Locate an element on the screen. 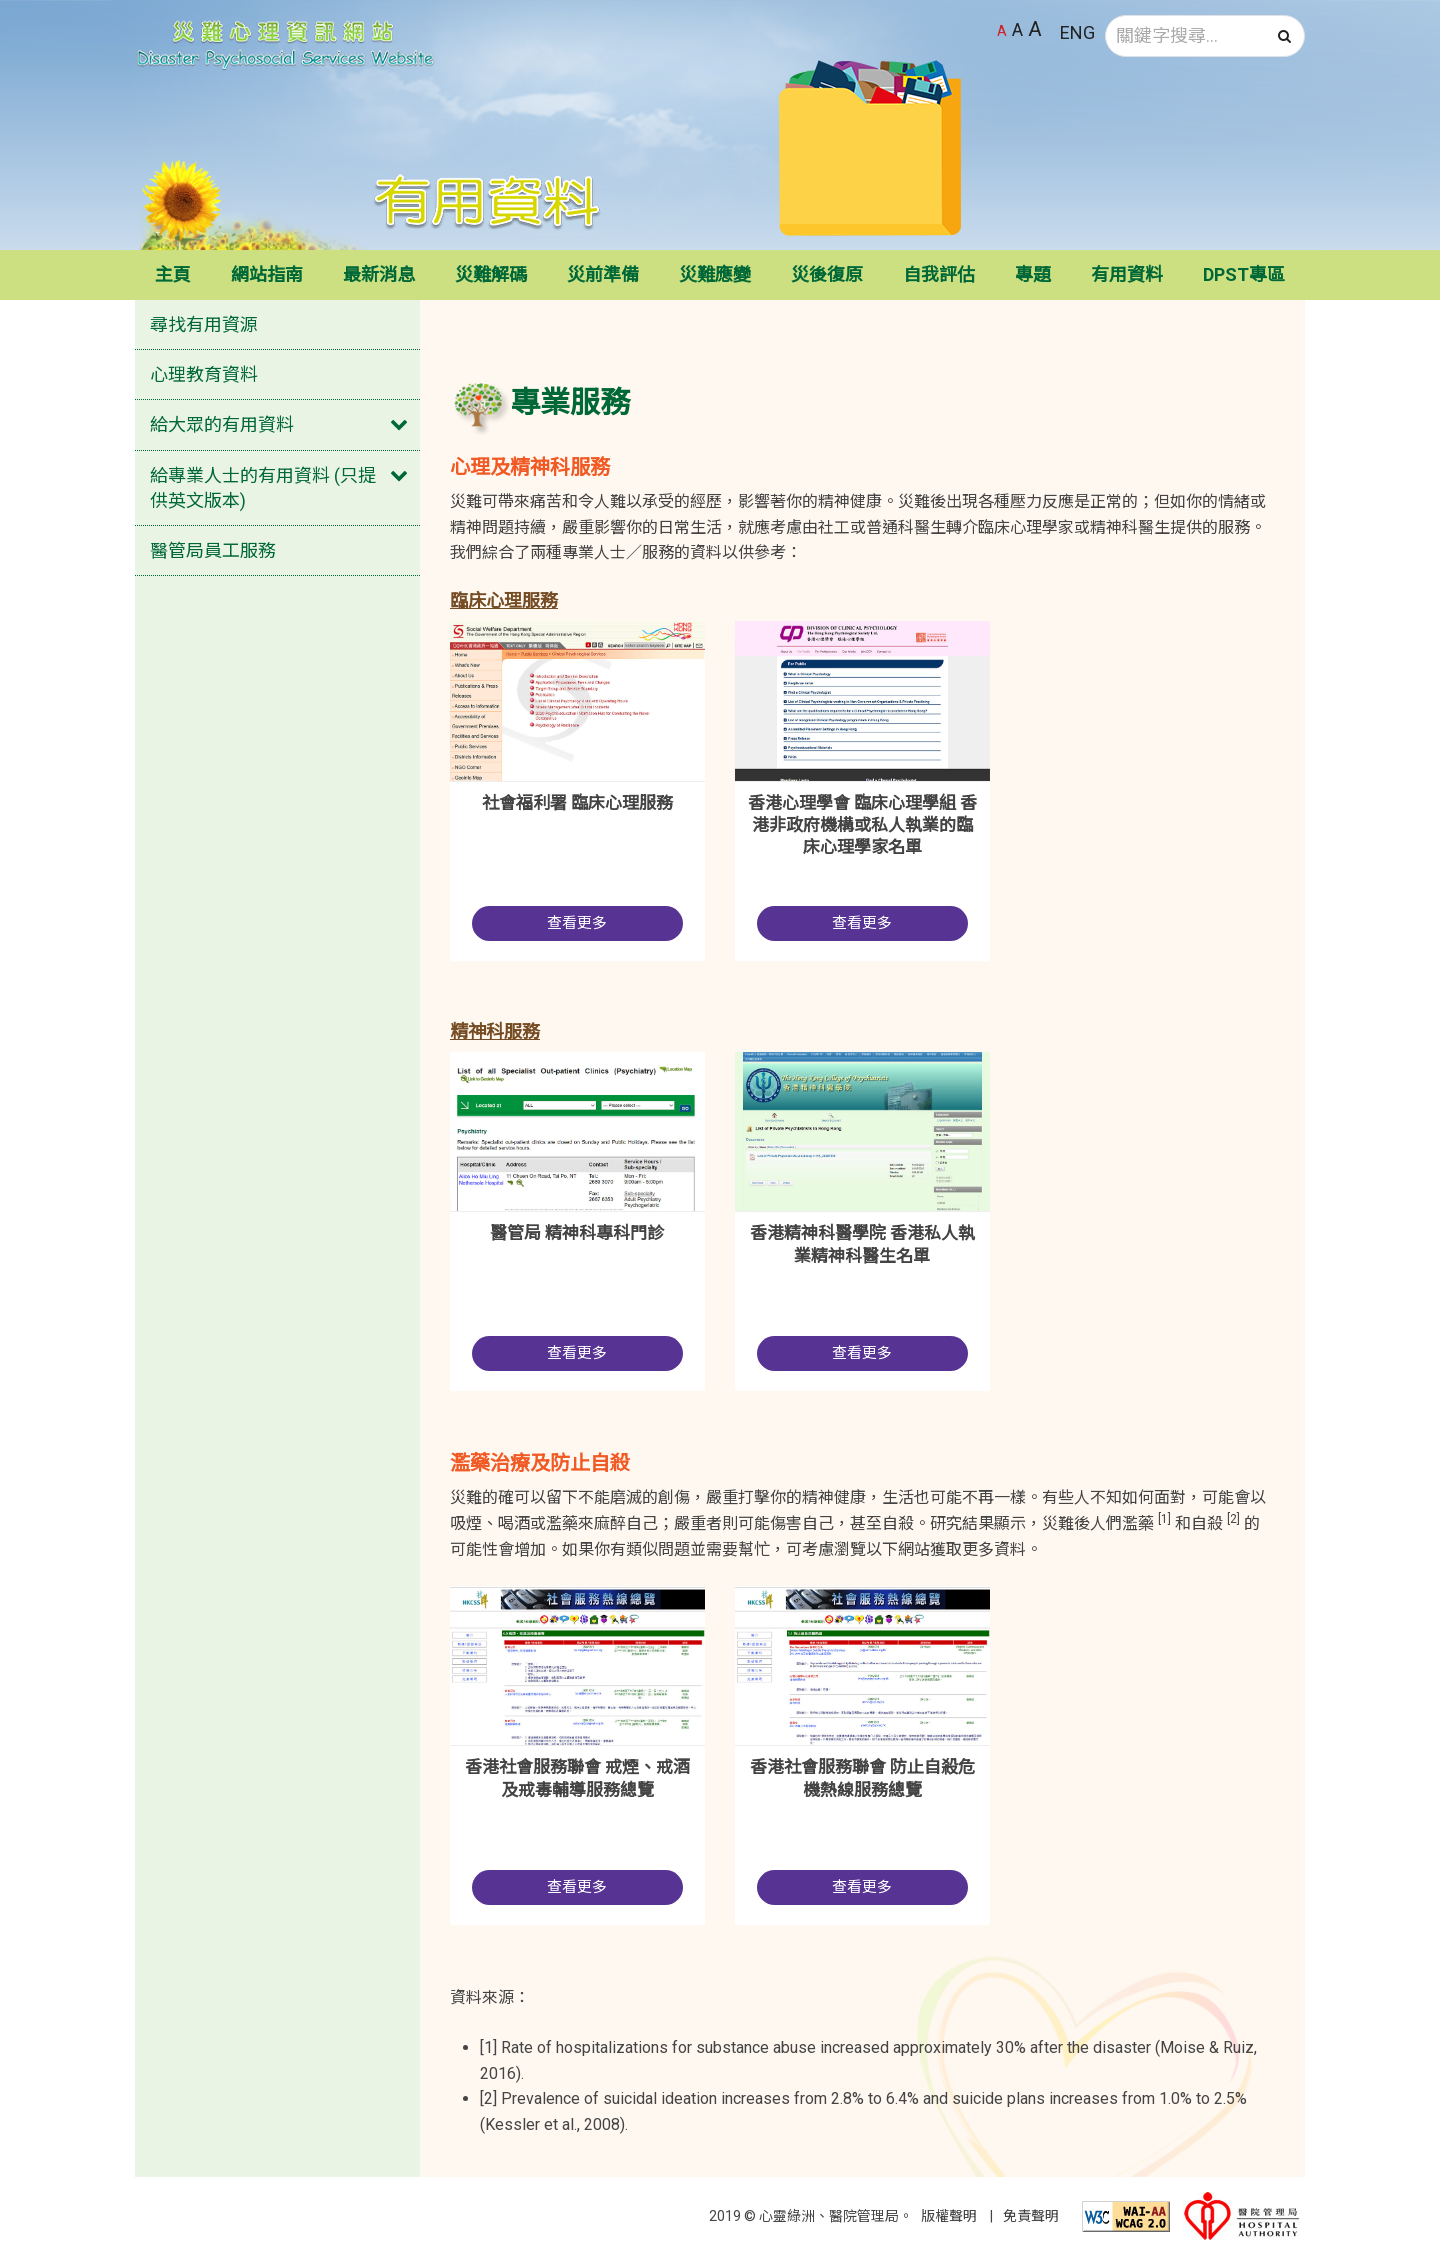  自我評估 [button] is located at coordinates (939, 274).